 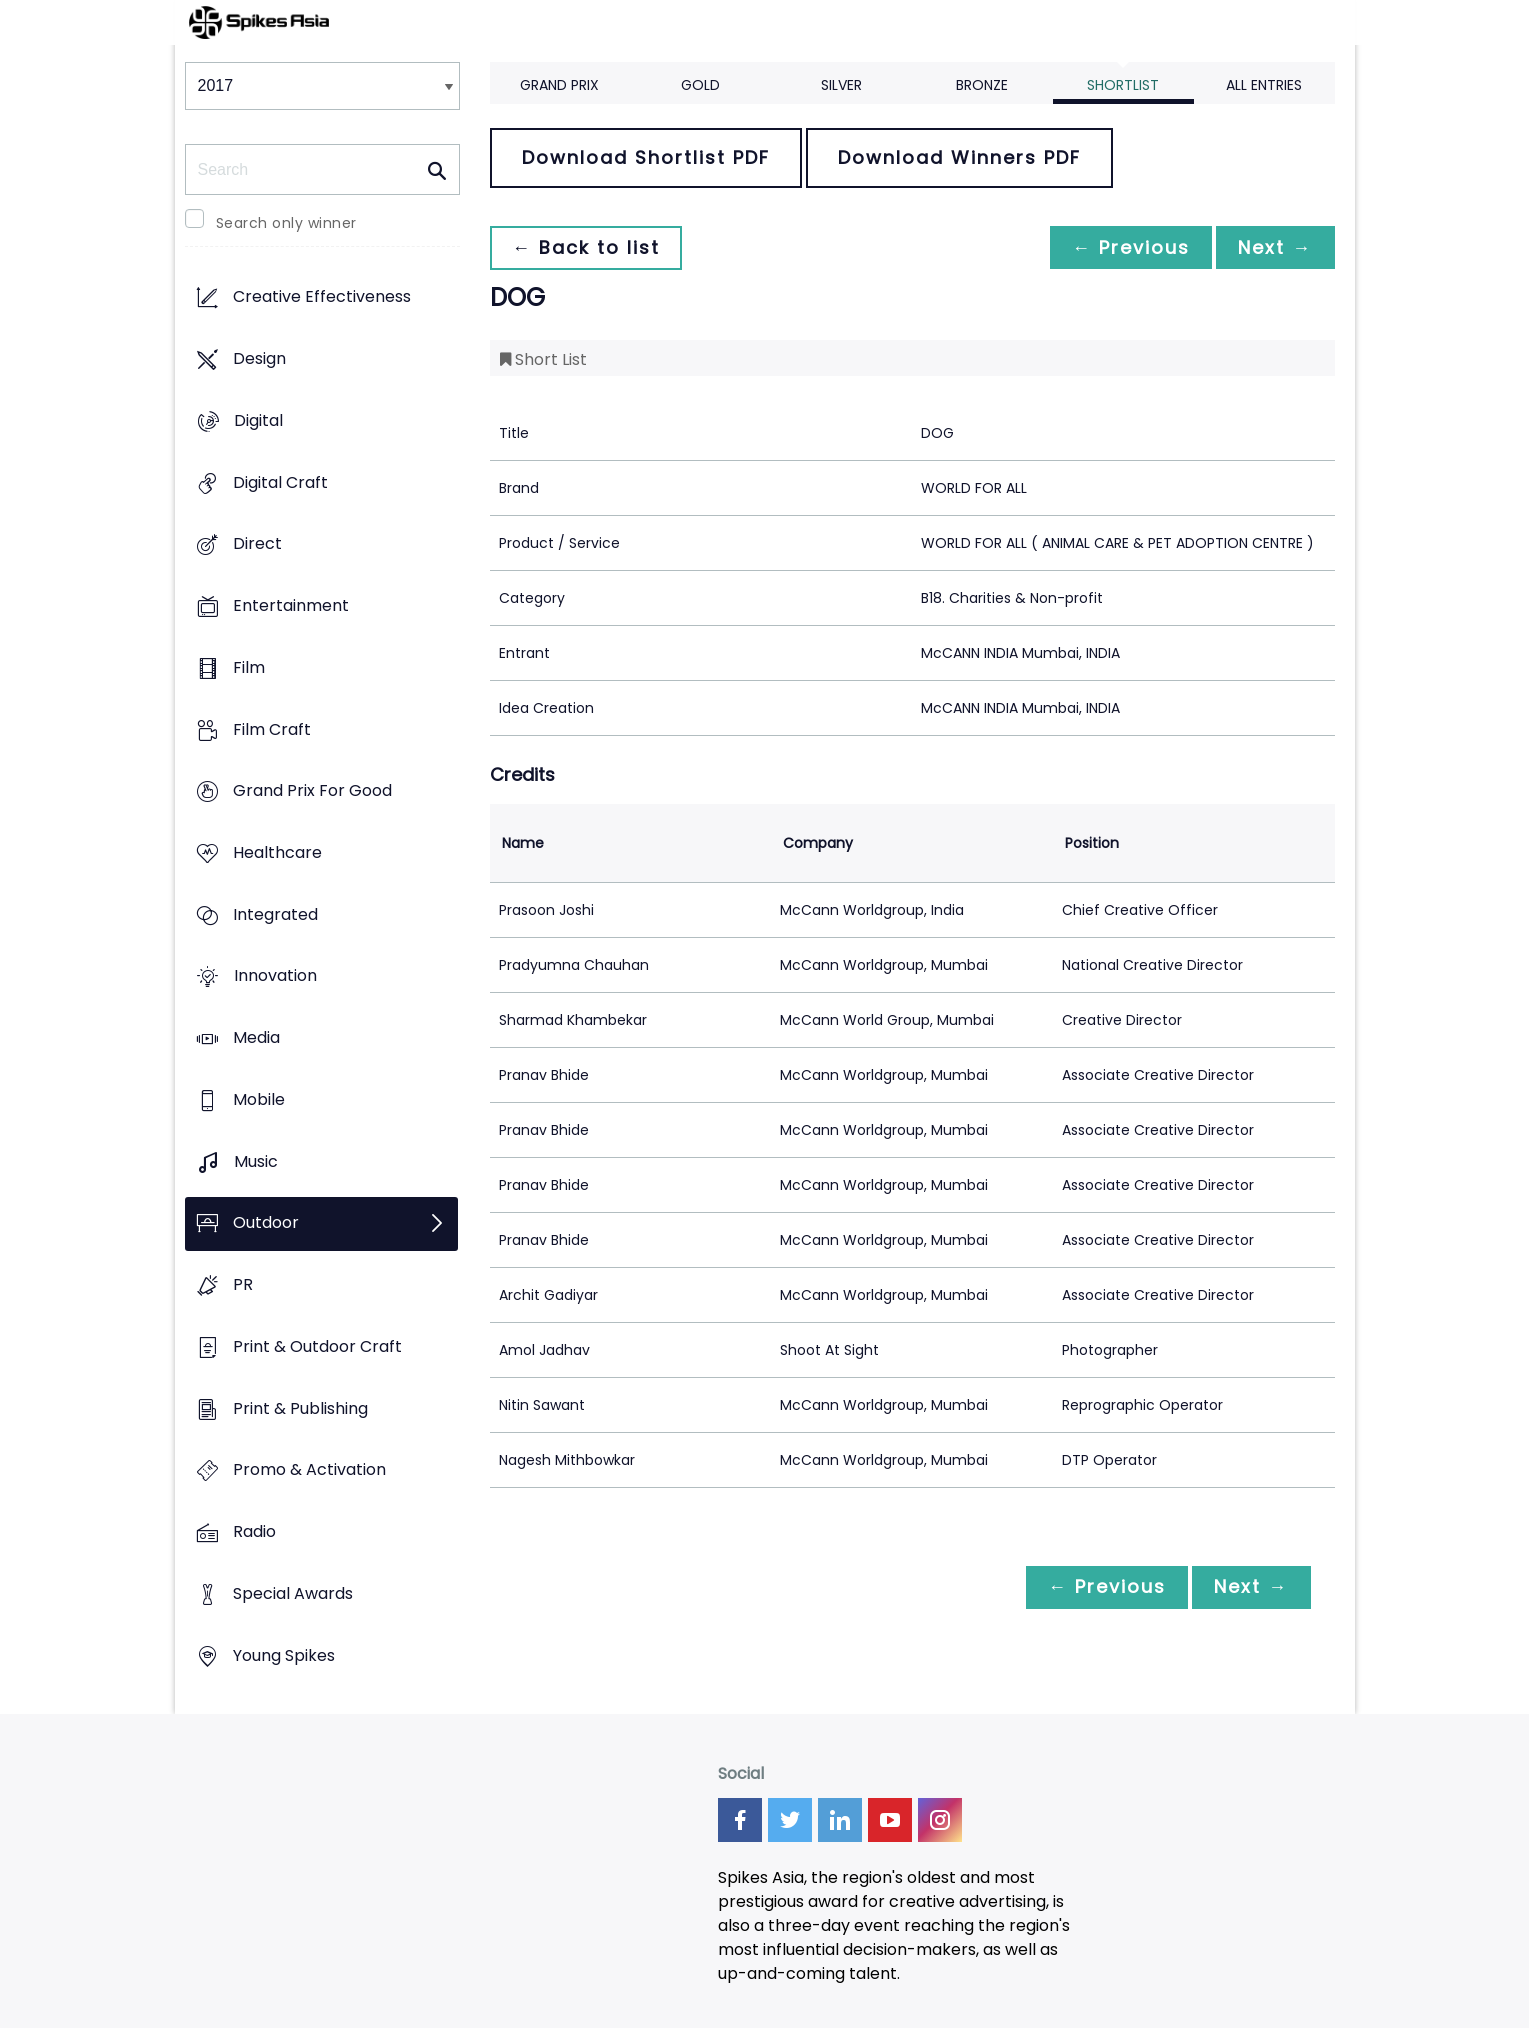 What do you see at coordinates (293, 1593) in the screenshot?
I see `Special Awards` at bounding box center [293, 1593].